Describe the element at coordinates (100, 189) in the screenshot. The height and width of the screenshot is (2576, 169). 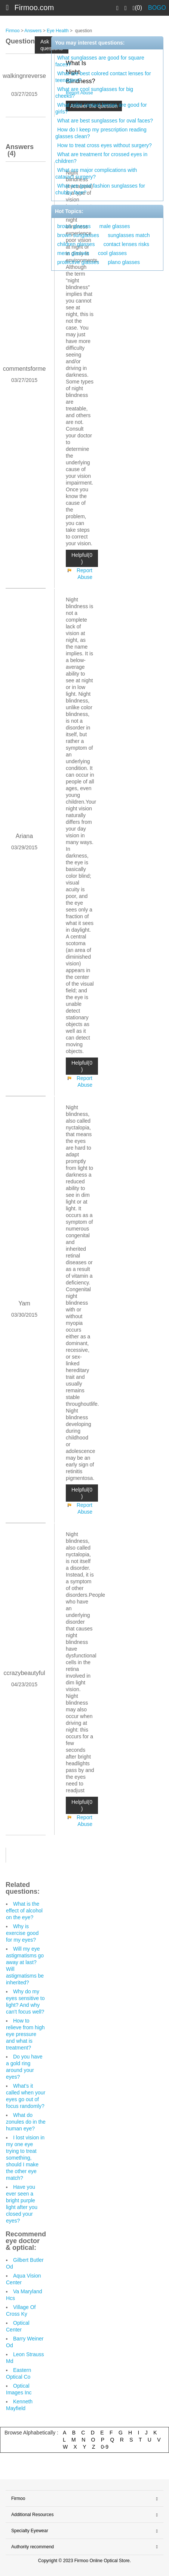
I see `What are good fashion sunglasses for chubby face?` at that location.